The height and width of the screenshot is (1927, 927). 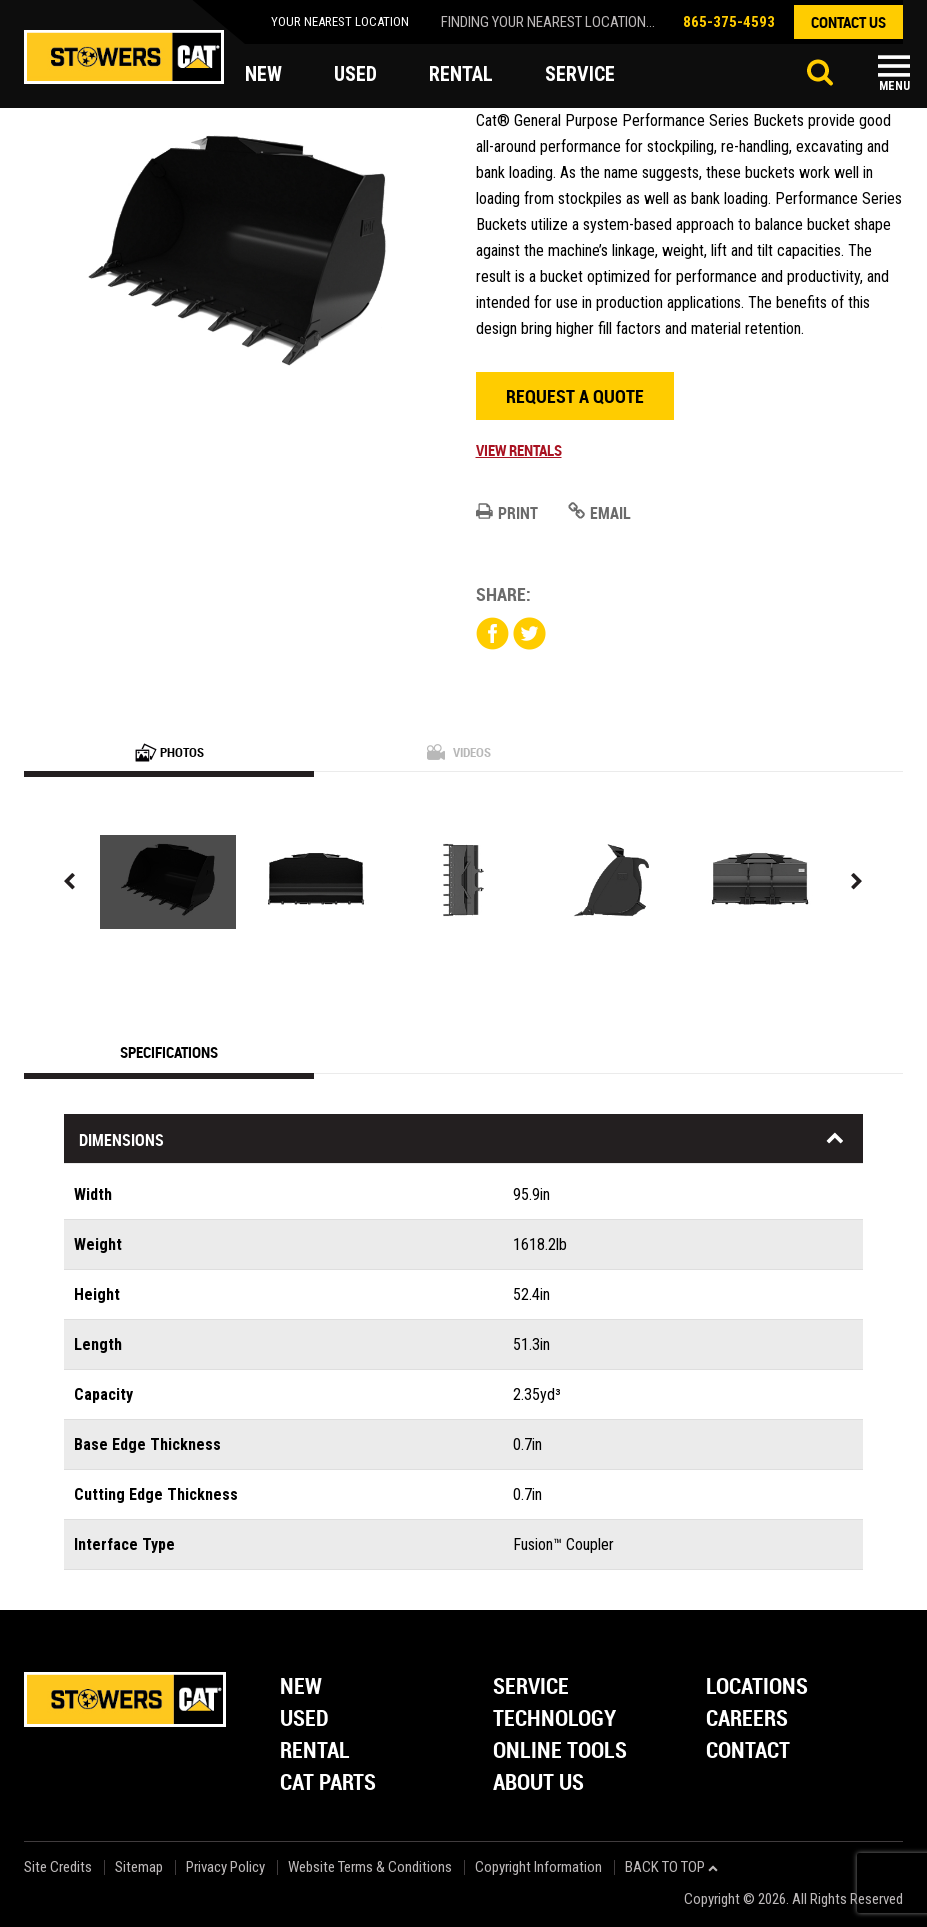 What do you see at coordinates (848, 22) in the screenshot?
I see `contact us` at bounding box center [848, 22].